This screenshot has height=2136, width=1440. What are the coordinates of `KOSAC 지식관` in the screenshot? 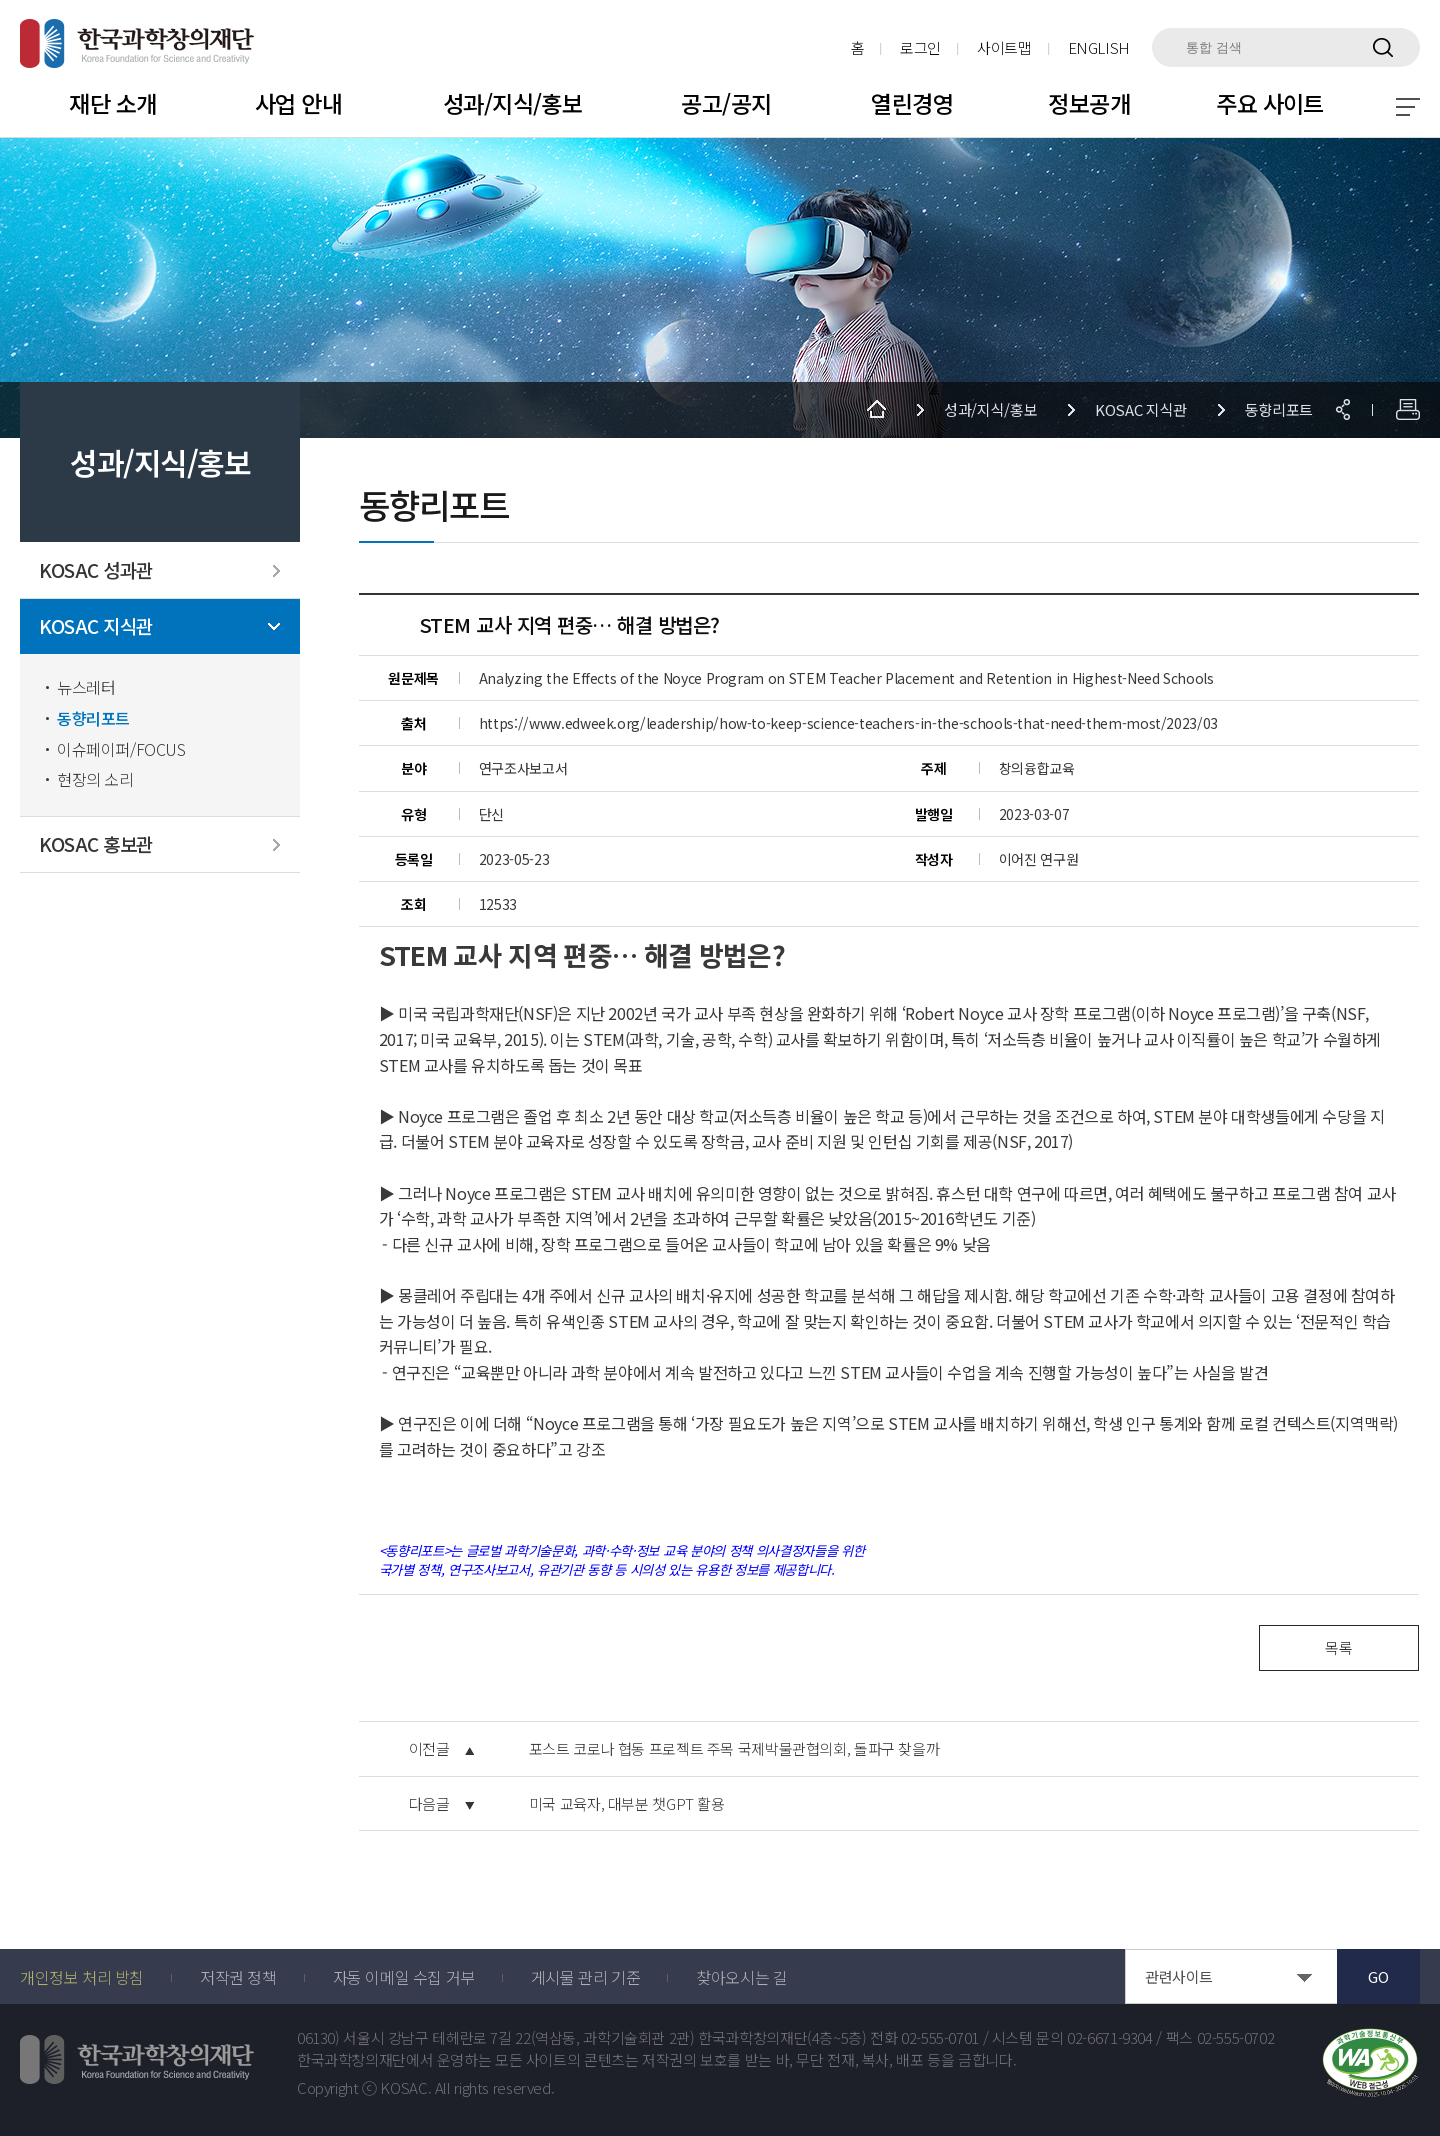 It's located at (96, 626).